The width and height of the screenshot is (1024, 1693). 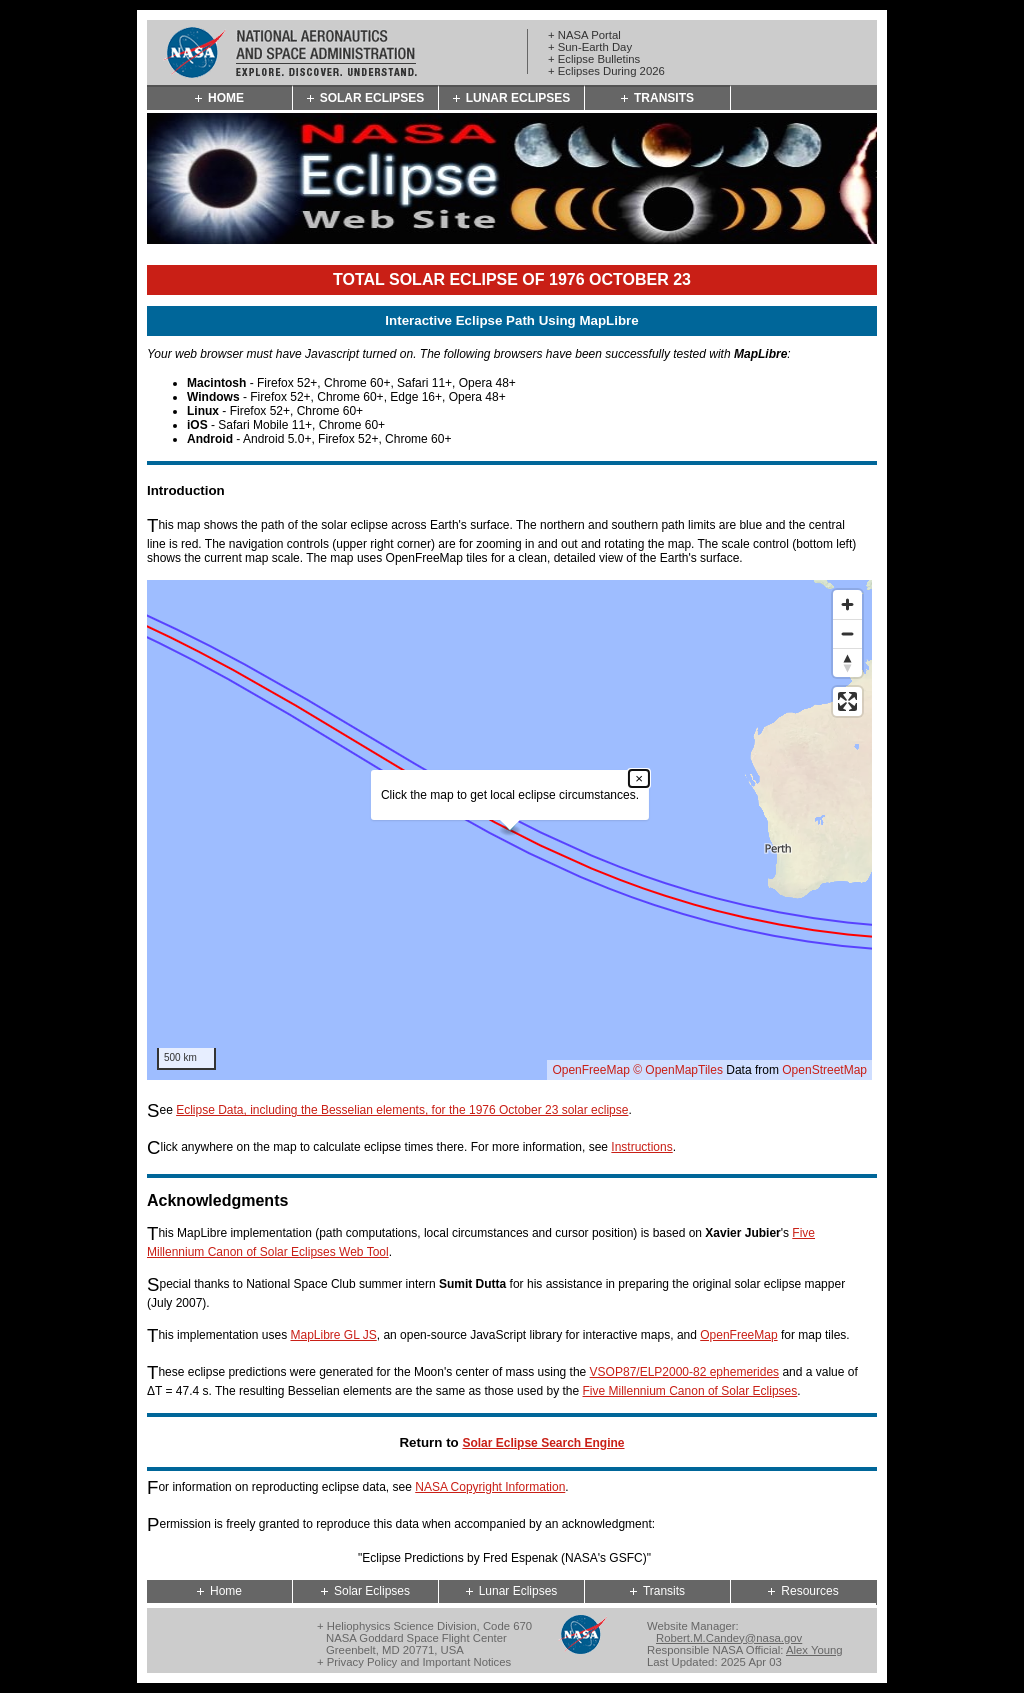 What do you see at coordinates (814, 1650) in the screenshot?
I see `Alex Young` at bounding box center [814, 1650].